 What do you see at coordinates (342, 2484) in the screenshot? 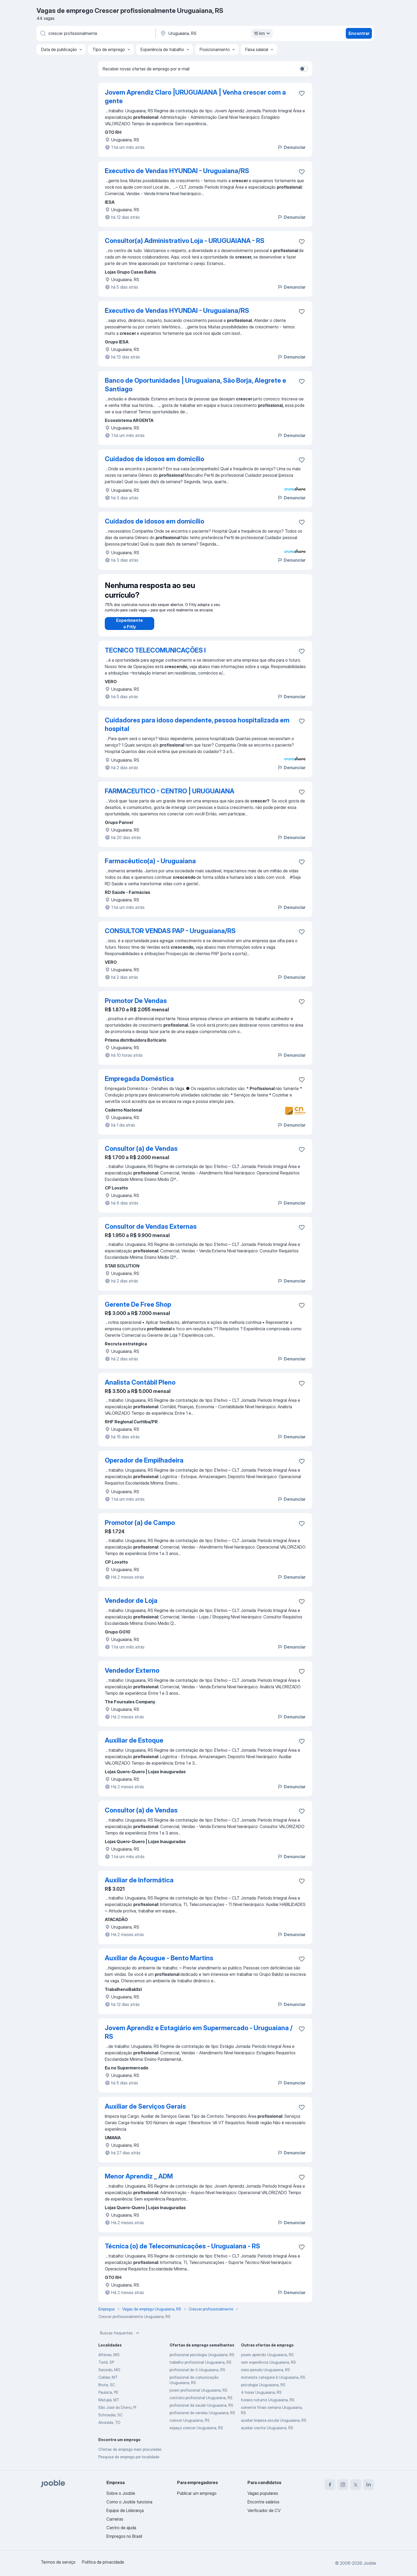
I see `[instagram]` at bounding box center [342, 2484].